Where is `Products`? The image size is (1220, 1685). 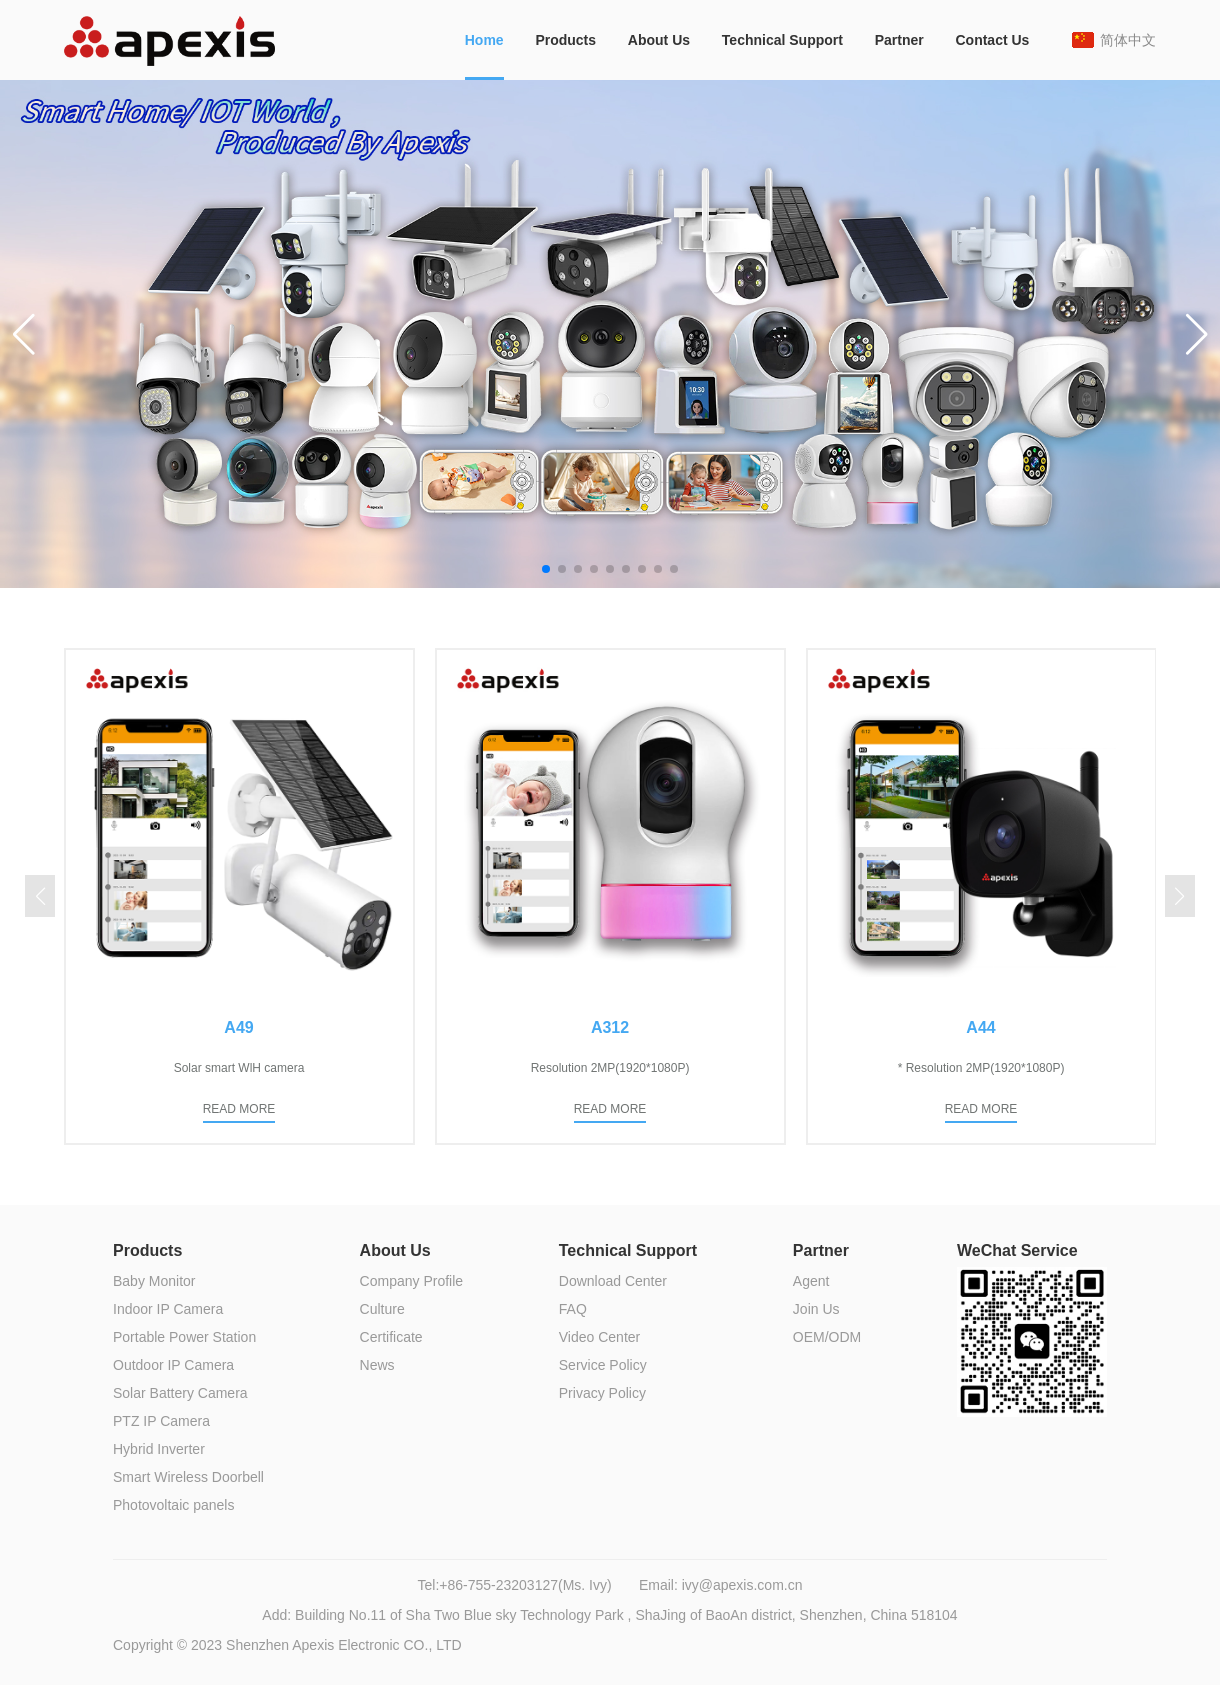 Products is located at coordinates (565, 40).